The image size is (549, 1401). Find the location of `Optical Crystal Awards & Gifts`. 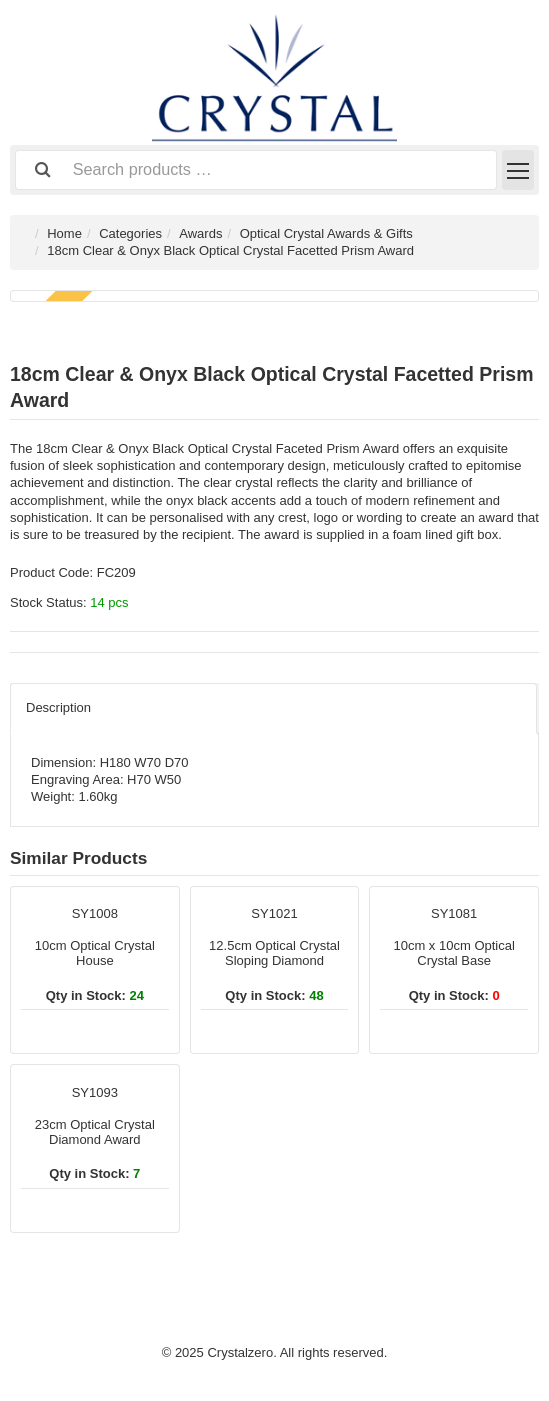

Optical Crystal Awards & Gifts is located at coordinates (326, 233).